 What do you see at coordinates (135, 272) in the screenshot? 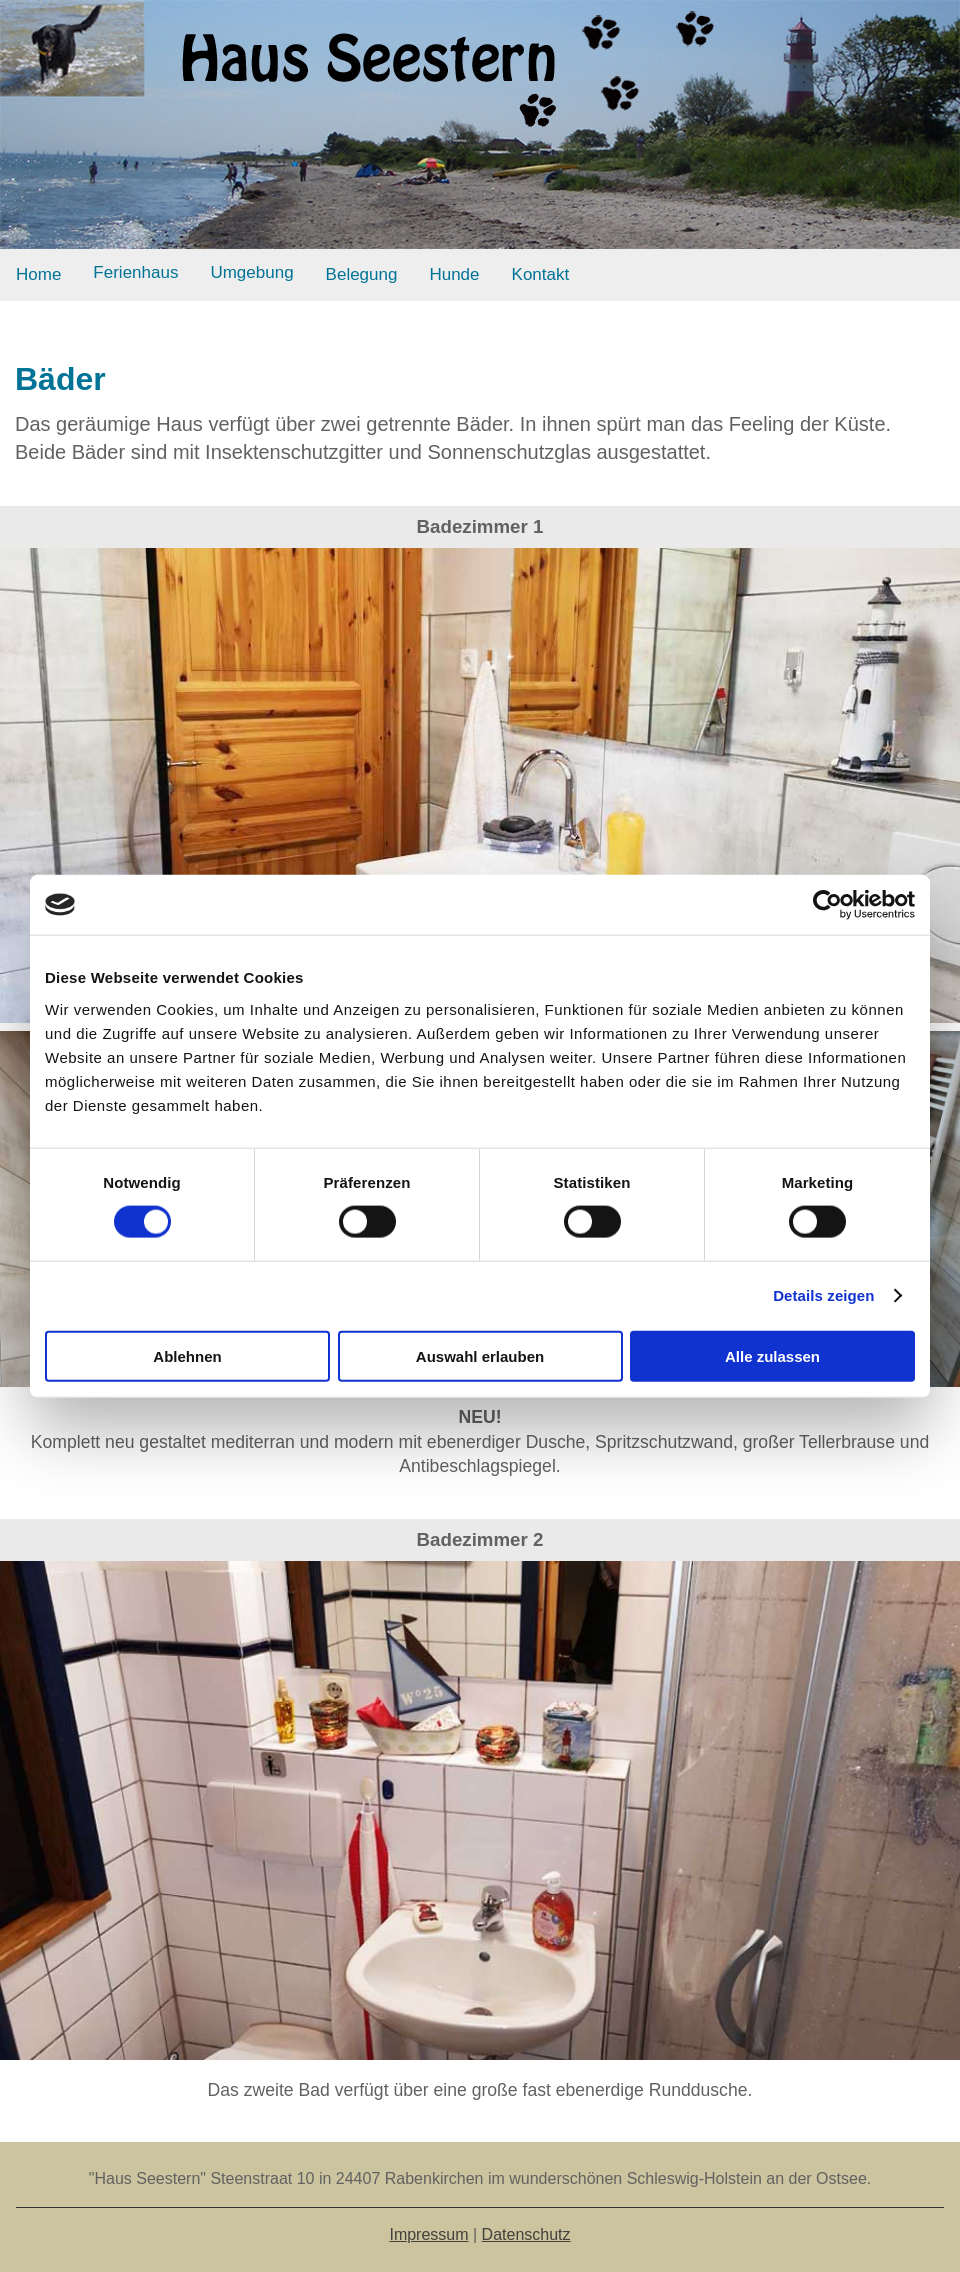
I see `Ferienhaus` at bounding box center [135, 272].